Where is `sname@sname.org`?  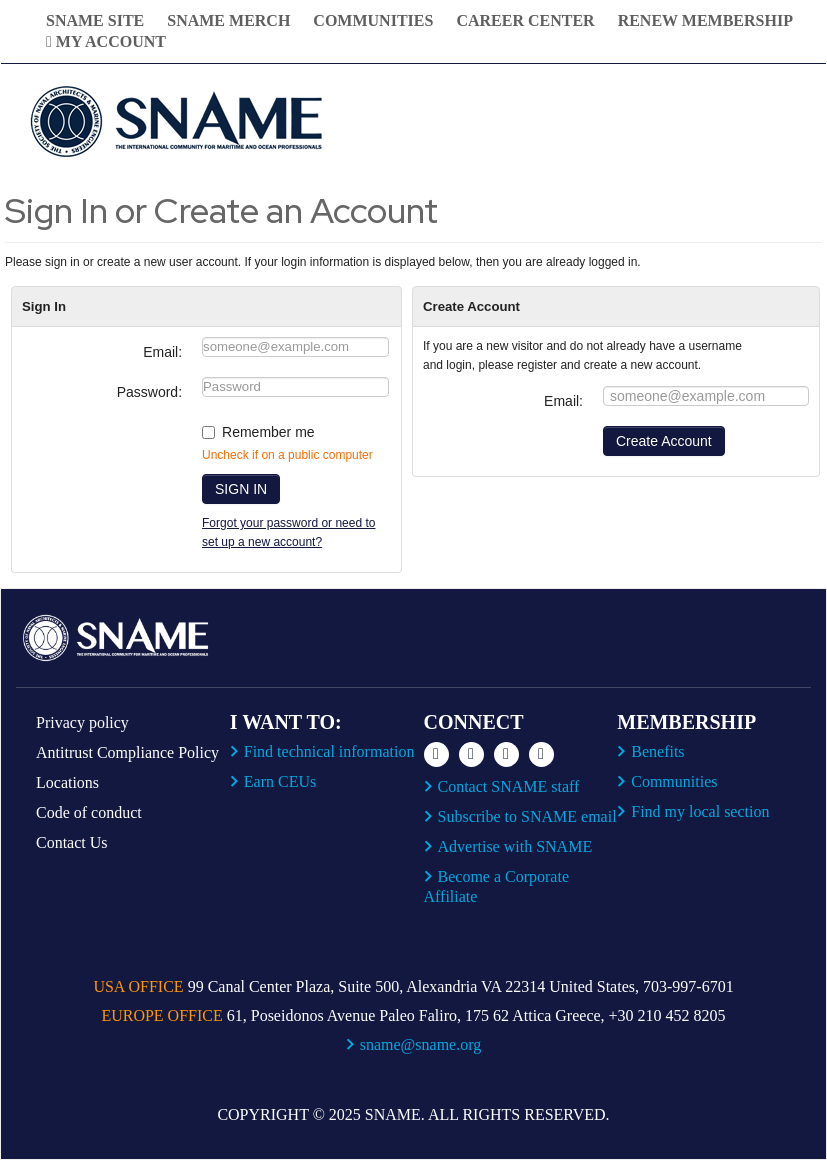 sname@sname.org is located at coordinates (421, 1044).